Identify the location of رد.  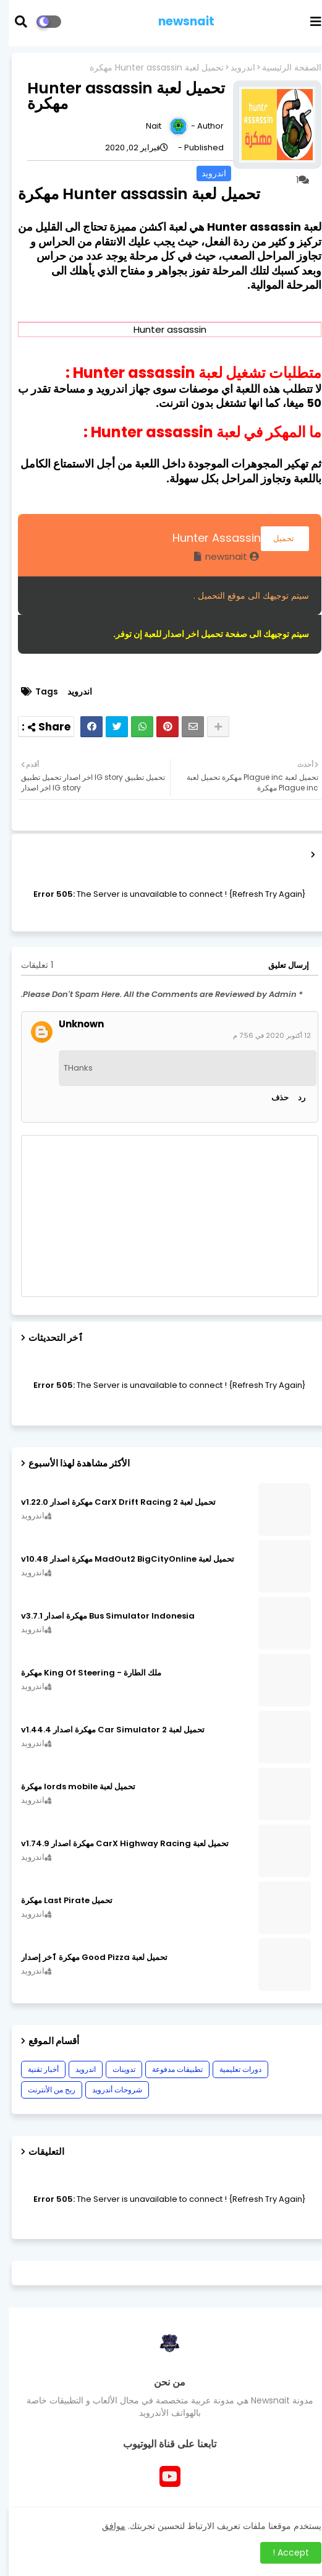
(293, 1097).